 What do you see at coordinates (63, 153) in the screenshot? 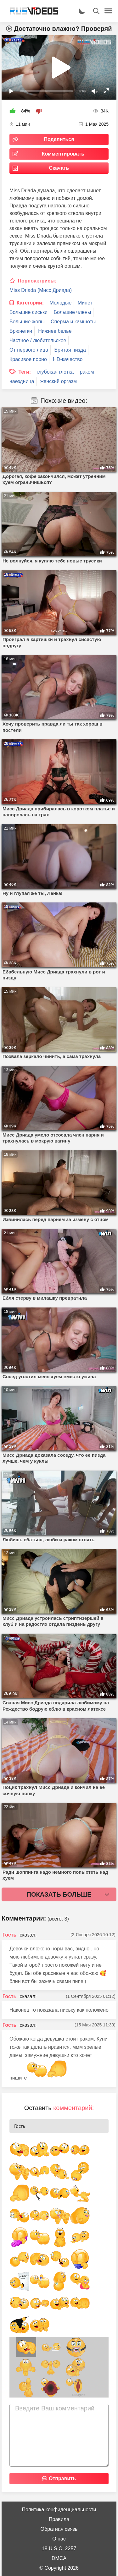
I see `Комментировать` at bounding box center [63, 153].